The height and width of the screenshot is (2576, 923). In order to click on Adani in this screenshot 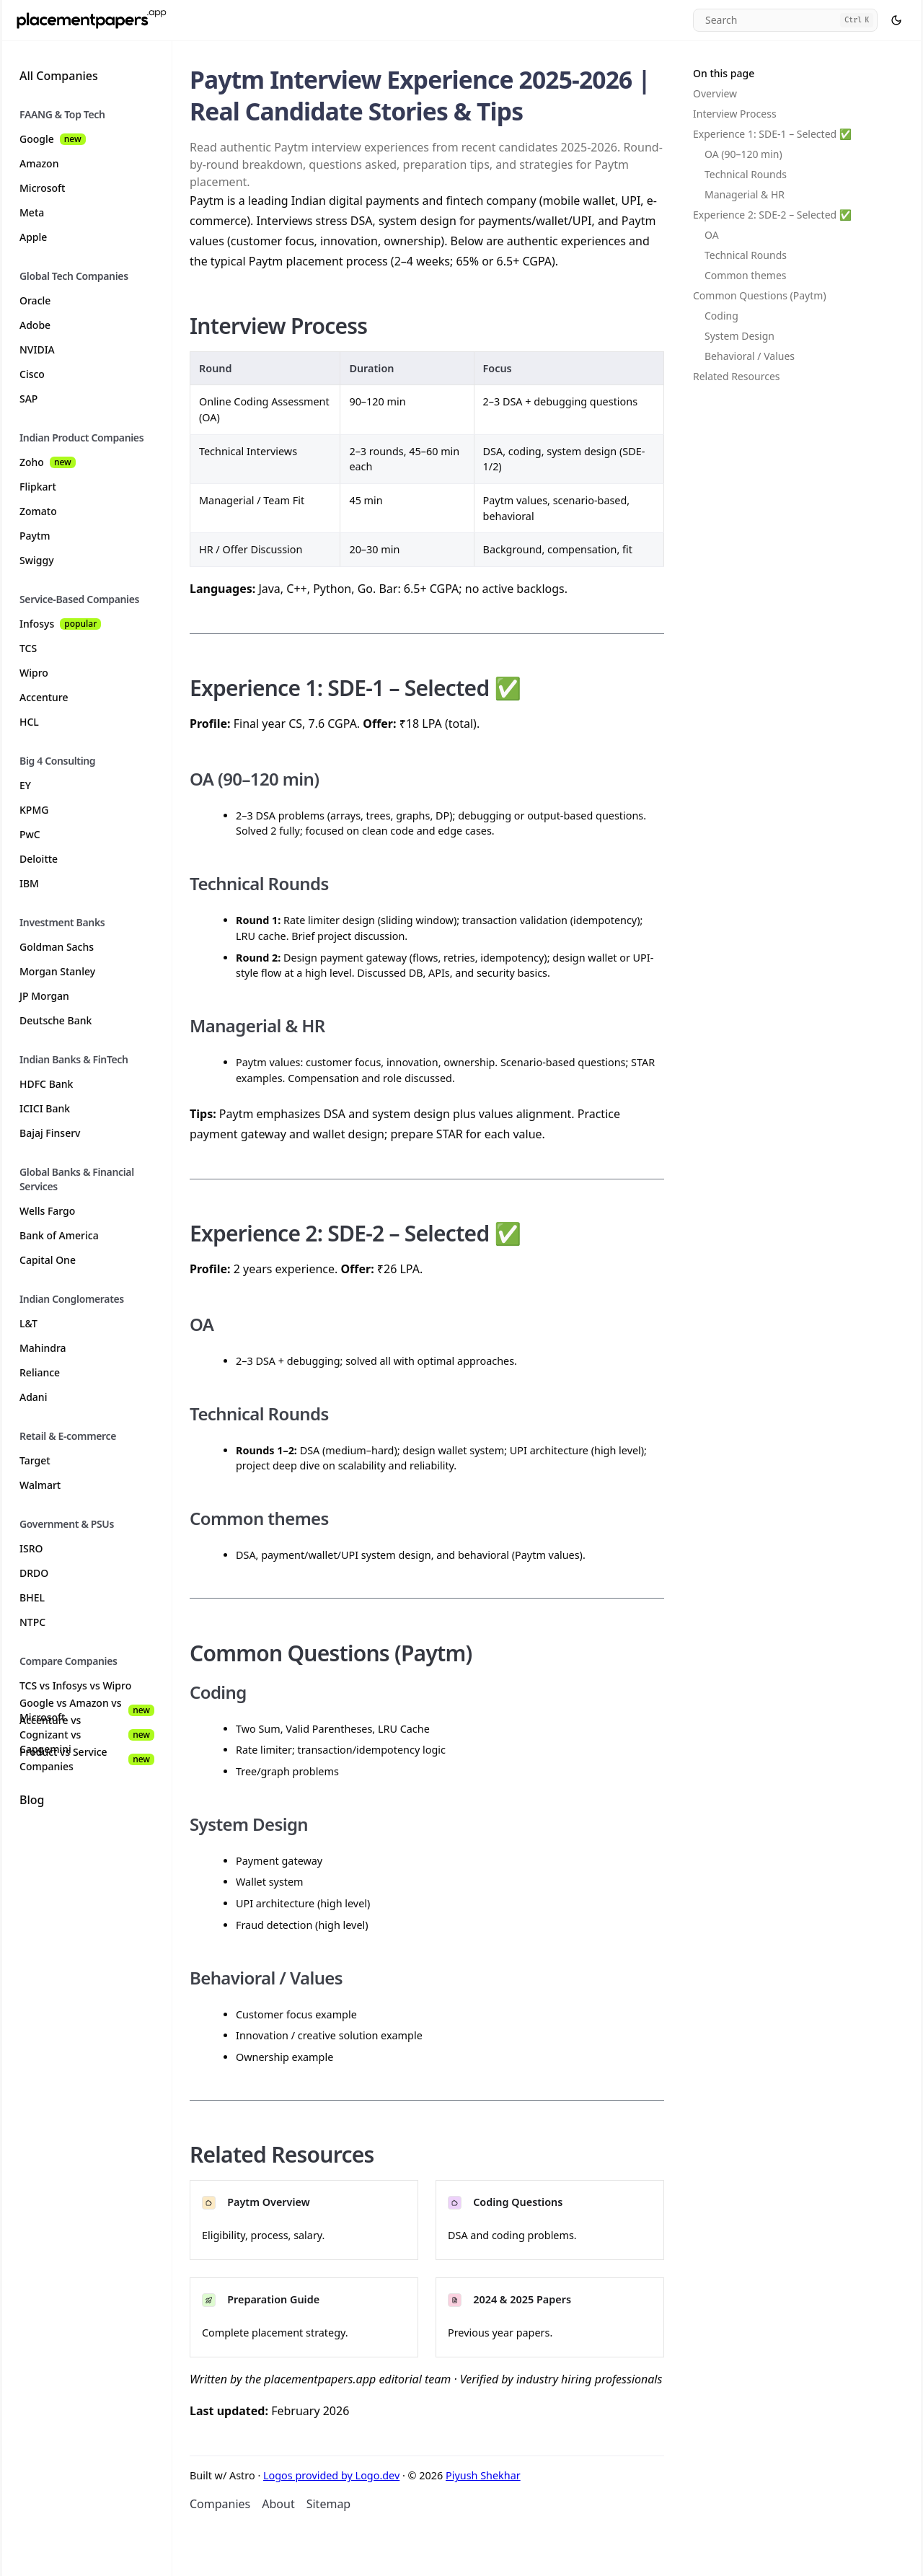, I will do `click(33, 1397)`.